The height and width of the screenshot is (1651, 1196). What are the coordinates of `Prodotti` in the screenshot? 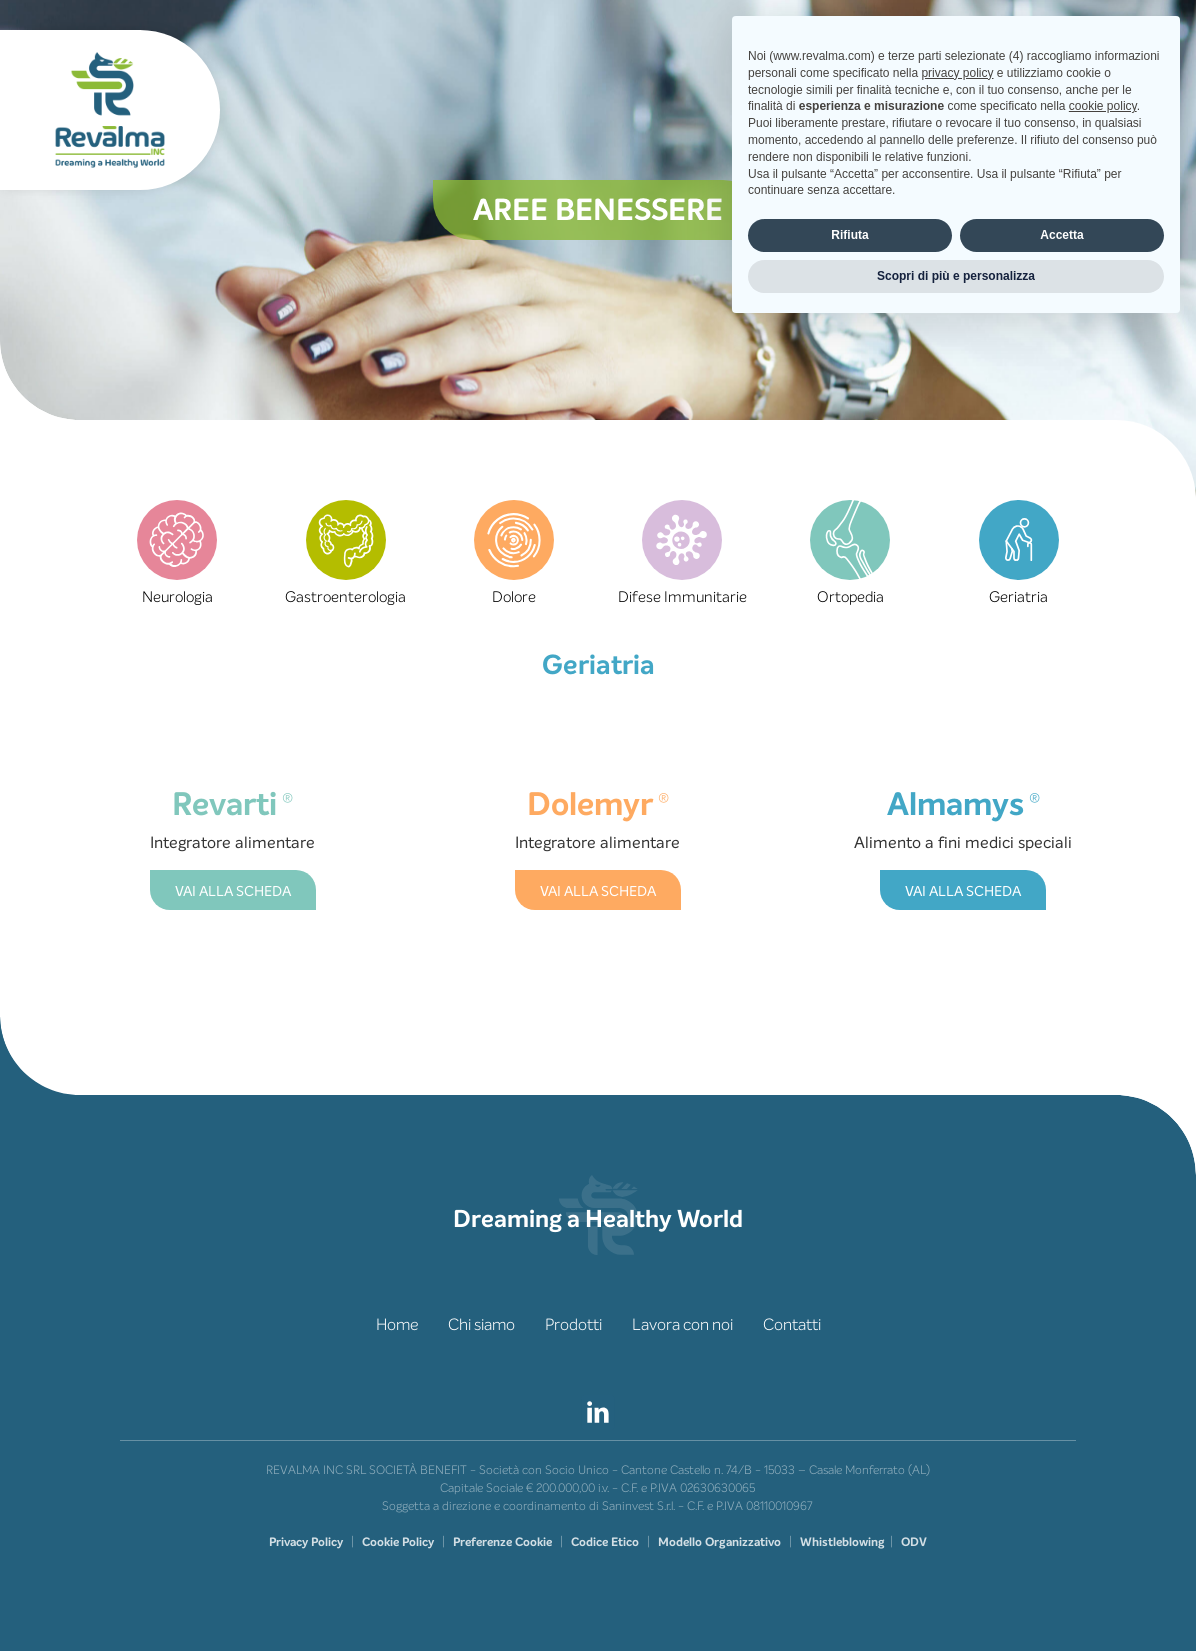 It's located at (573, 1324).